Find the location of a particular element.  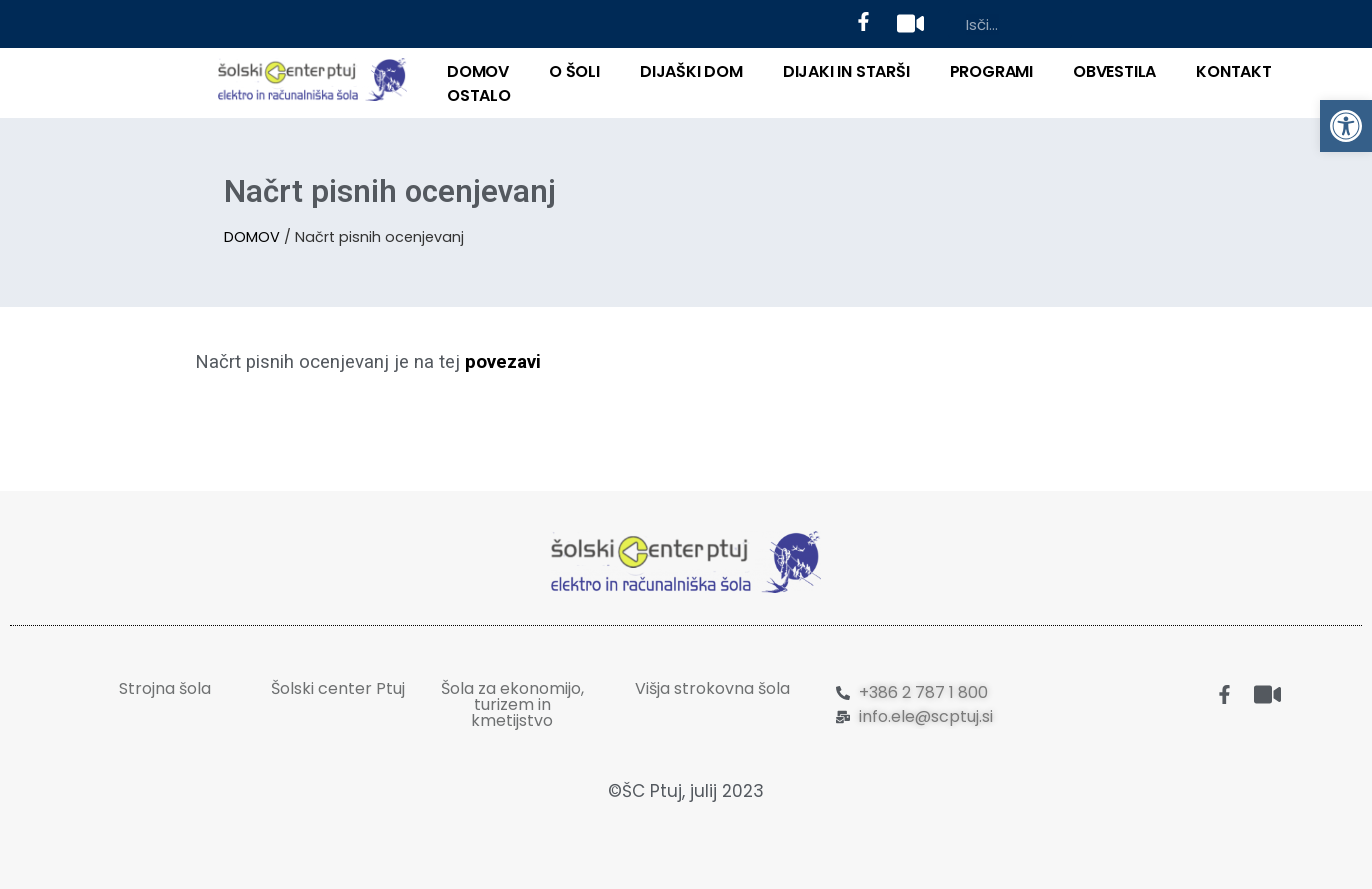

PROGRAMI is located at coordinates (991, 71).